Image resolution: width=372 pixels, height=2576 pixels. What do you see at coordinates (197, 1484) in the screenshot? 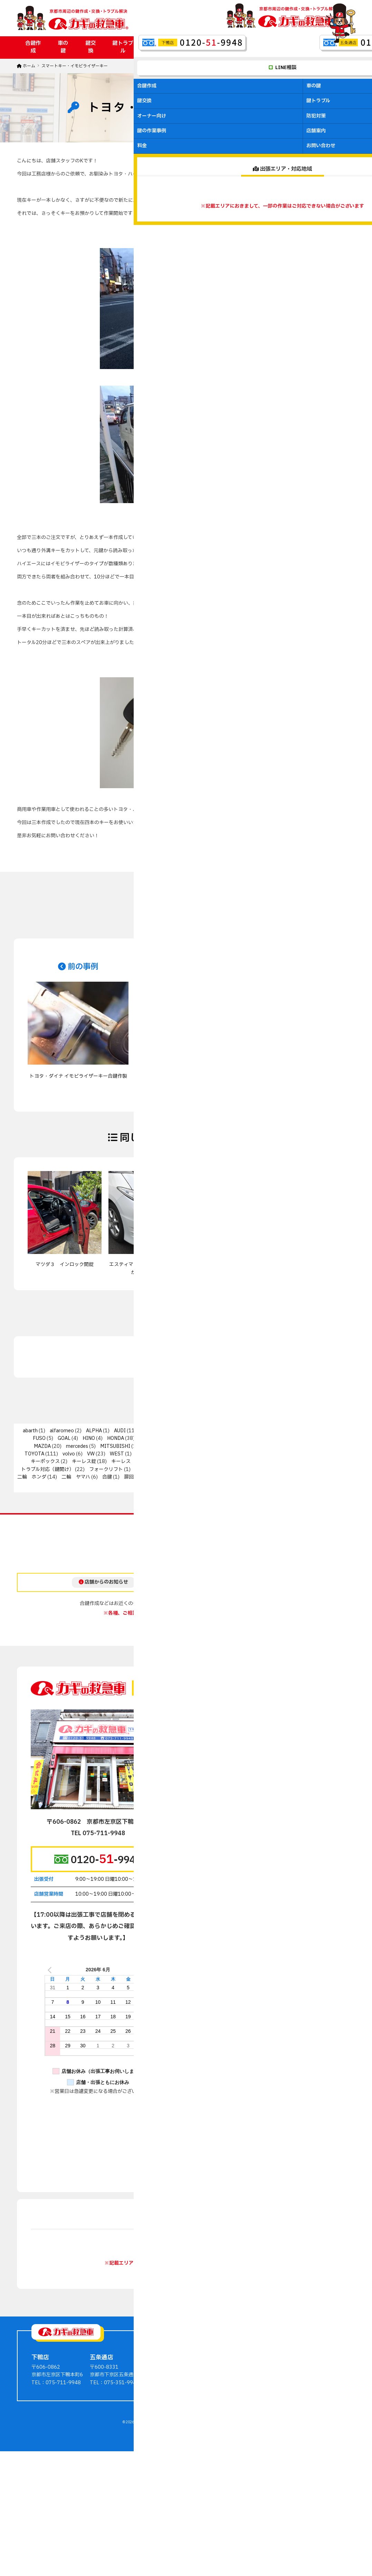
I see `非接触` at bounding box center [197, 1484].